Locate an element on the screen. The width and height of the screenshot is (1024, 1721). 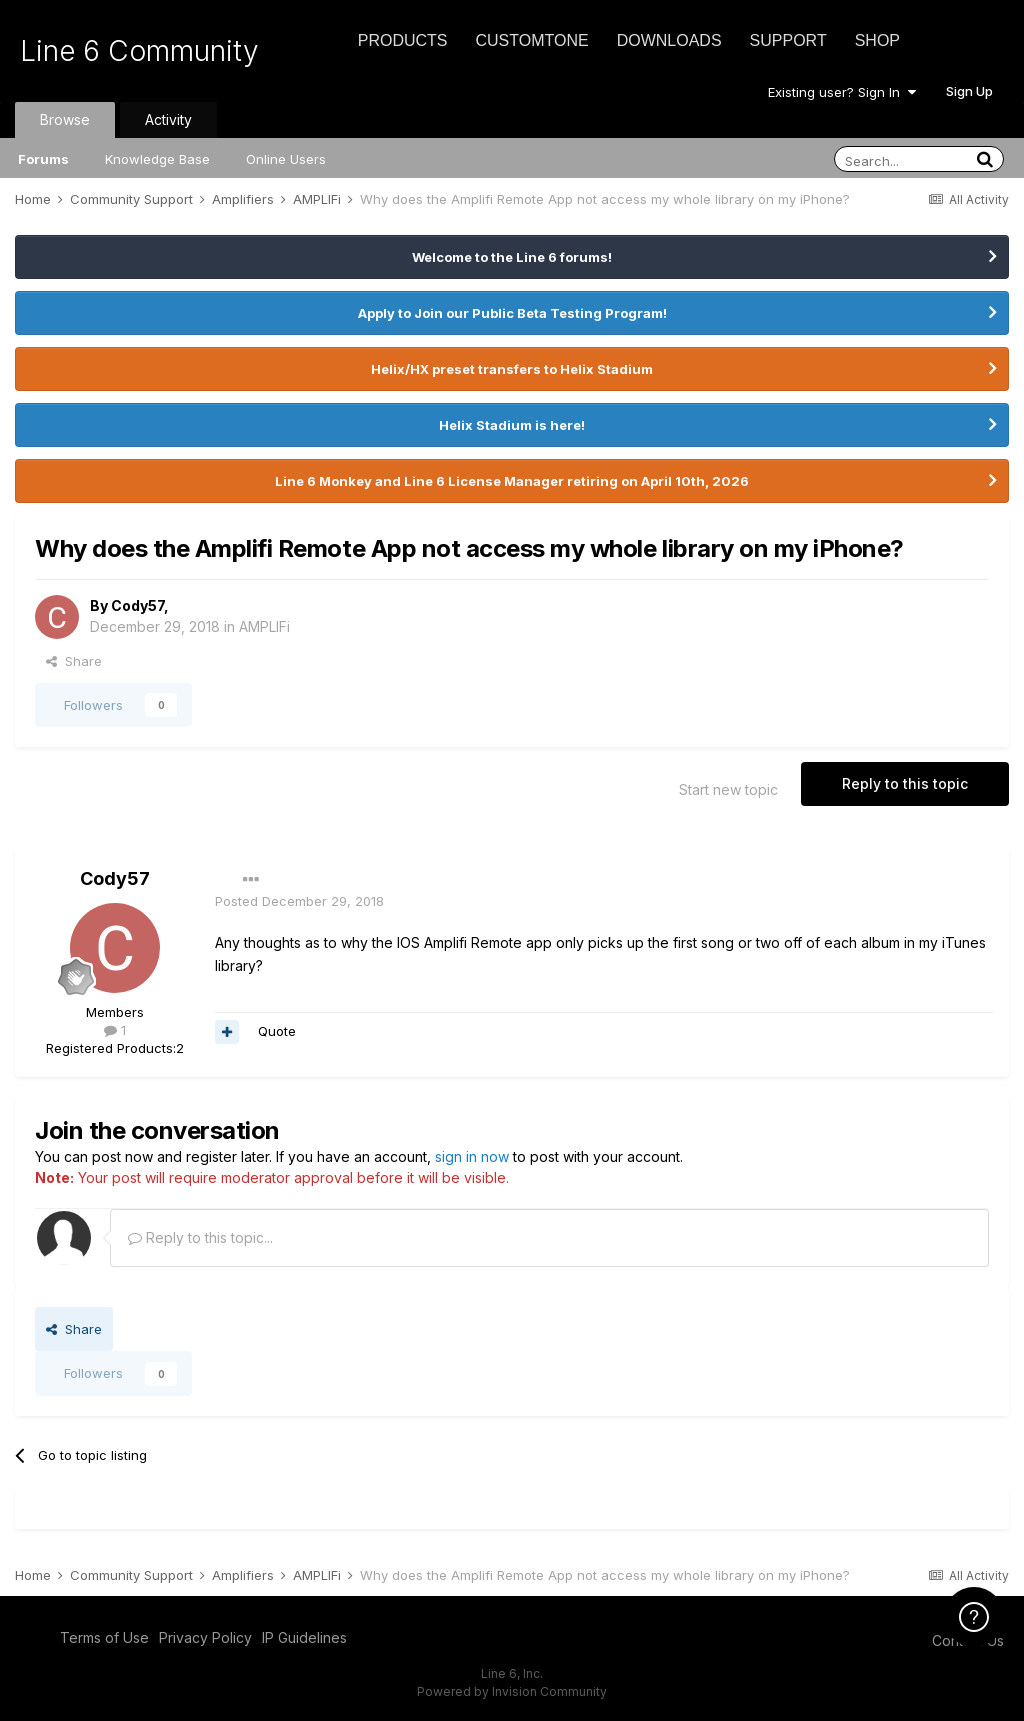
Share is located at coordinates (74, 661).